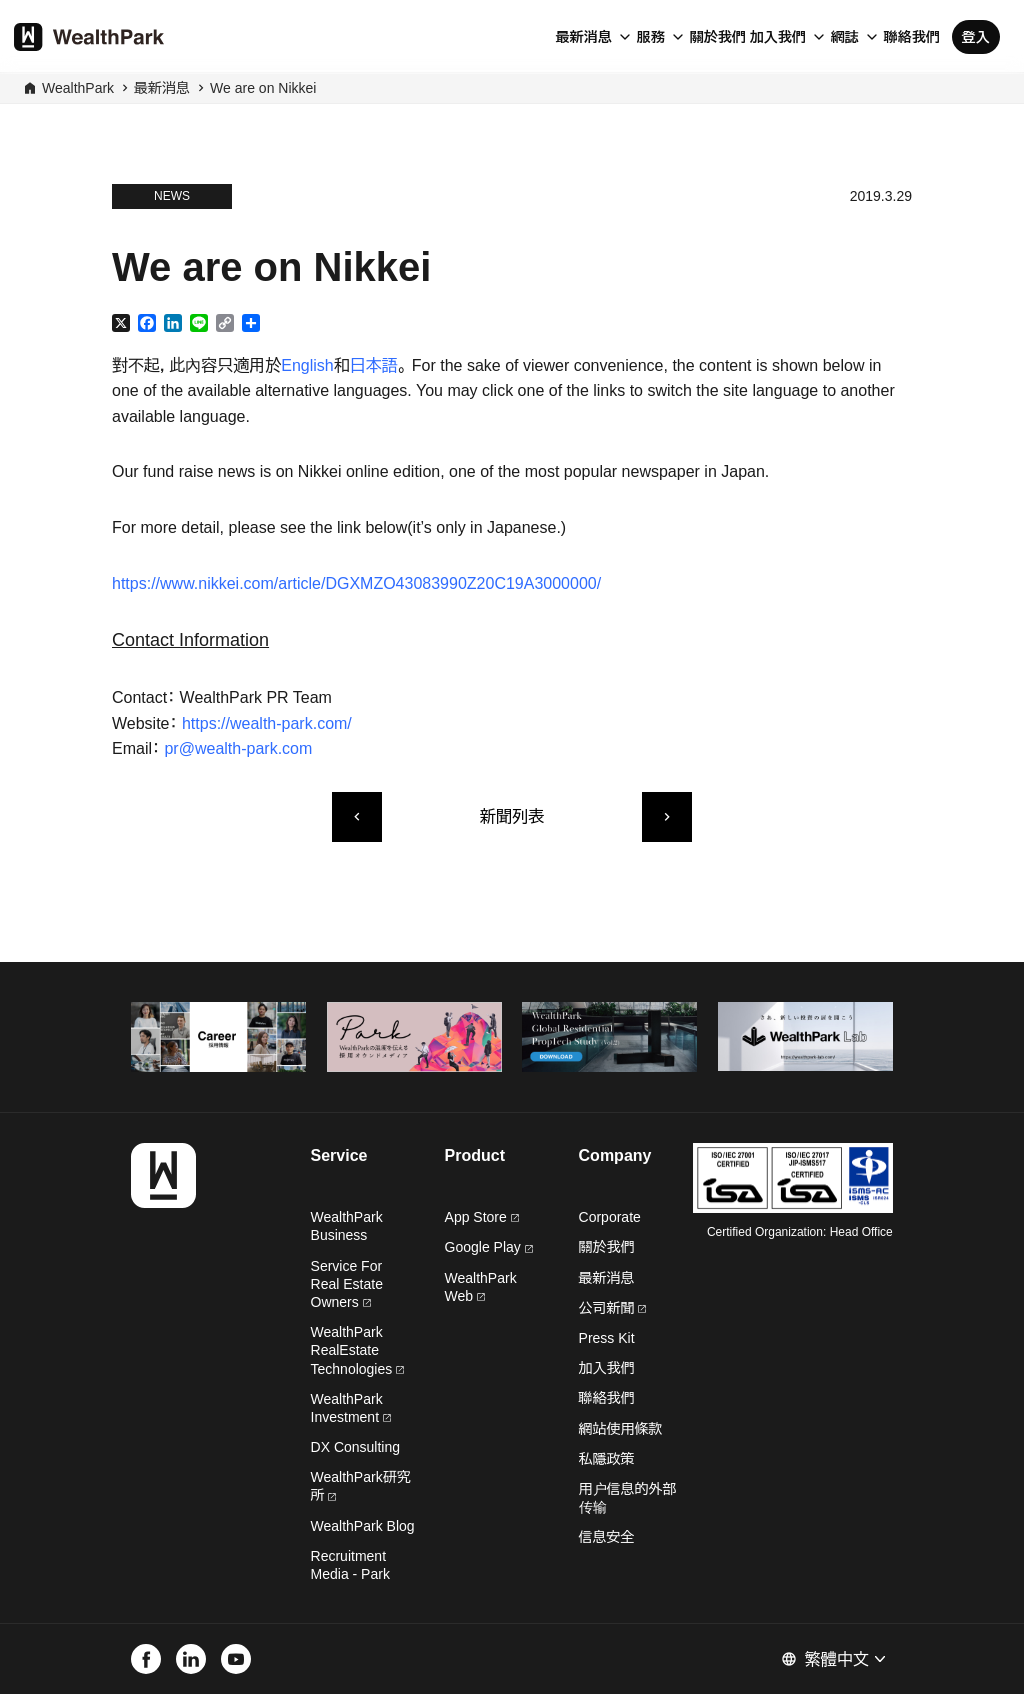 The image size is (1024, 1694). Describe the element at coordinates (347, 1284) in the screenshot. I see `Service For Real Estate Owners` at that location.